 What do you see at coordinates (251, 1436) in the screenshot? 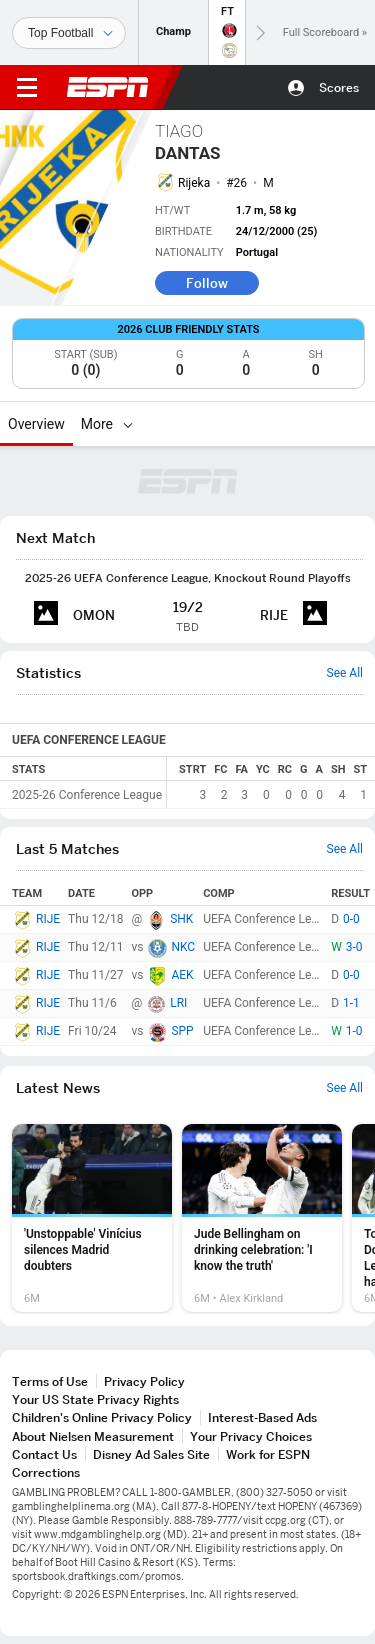
I see `Your Privacy Choices` at bounding box center [251, 1436].